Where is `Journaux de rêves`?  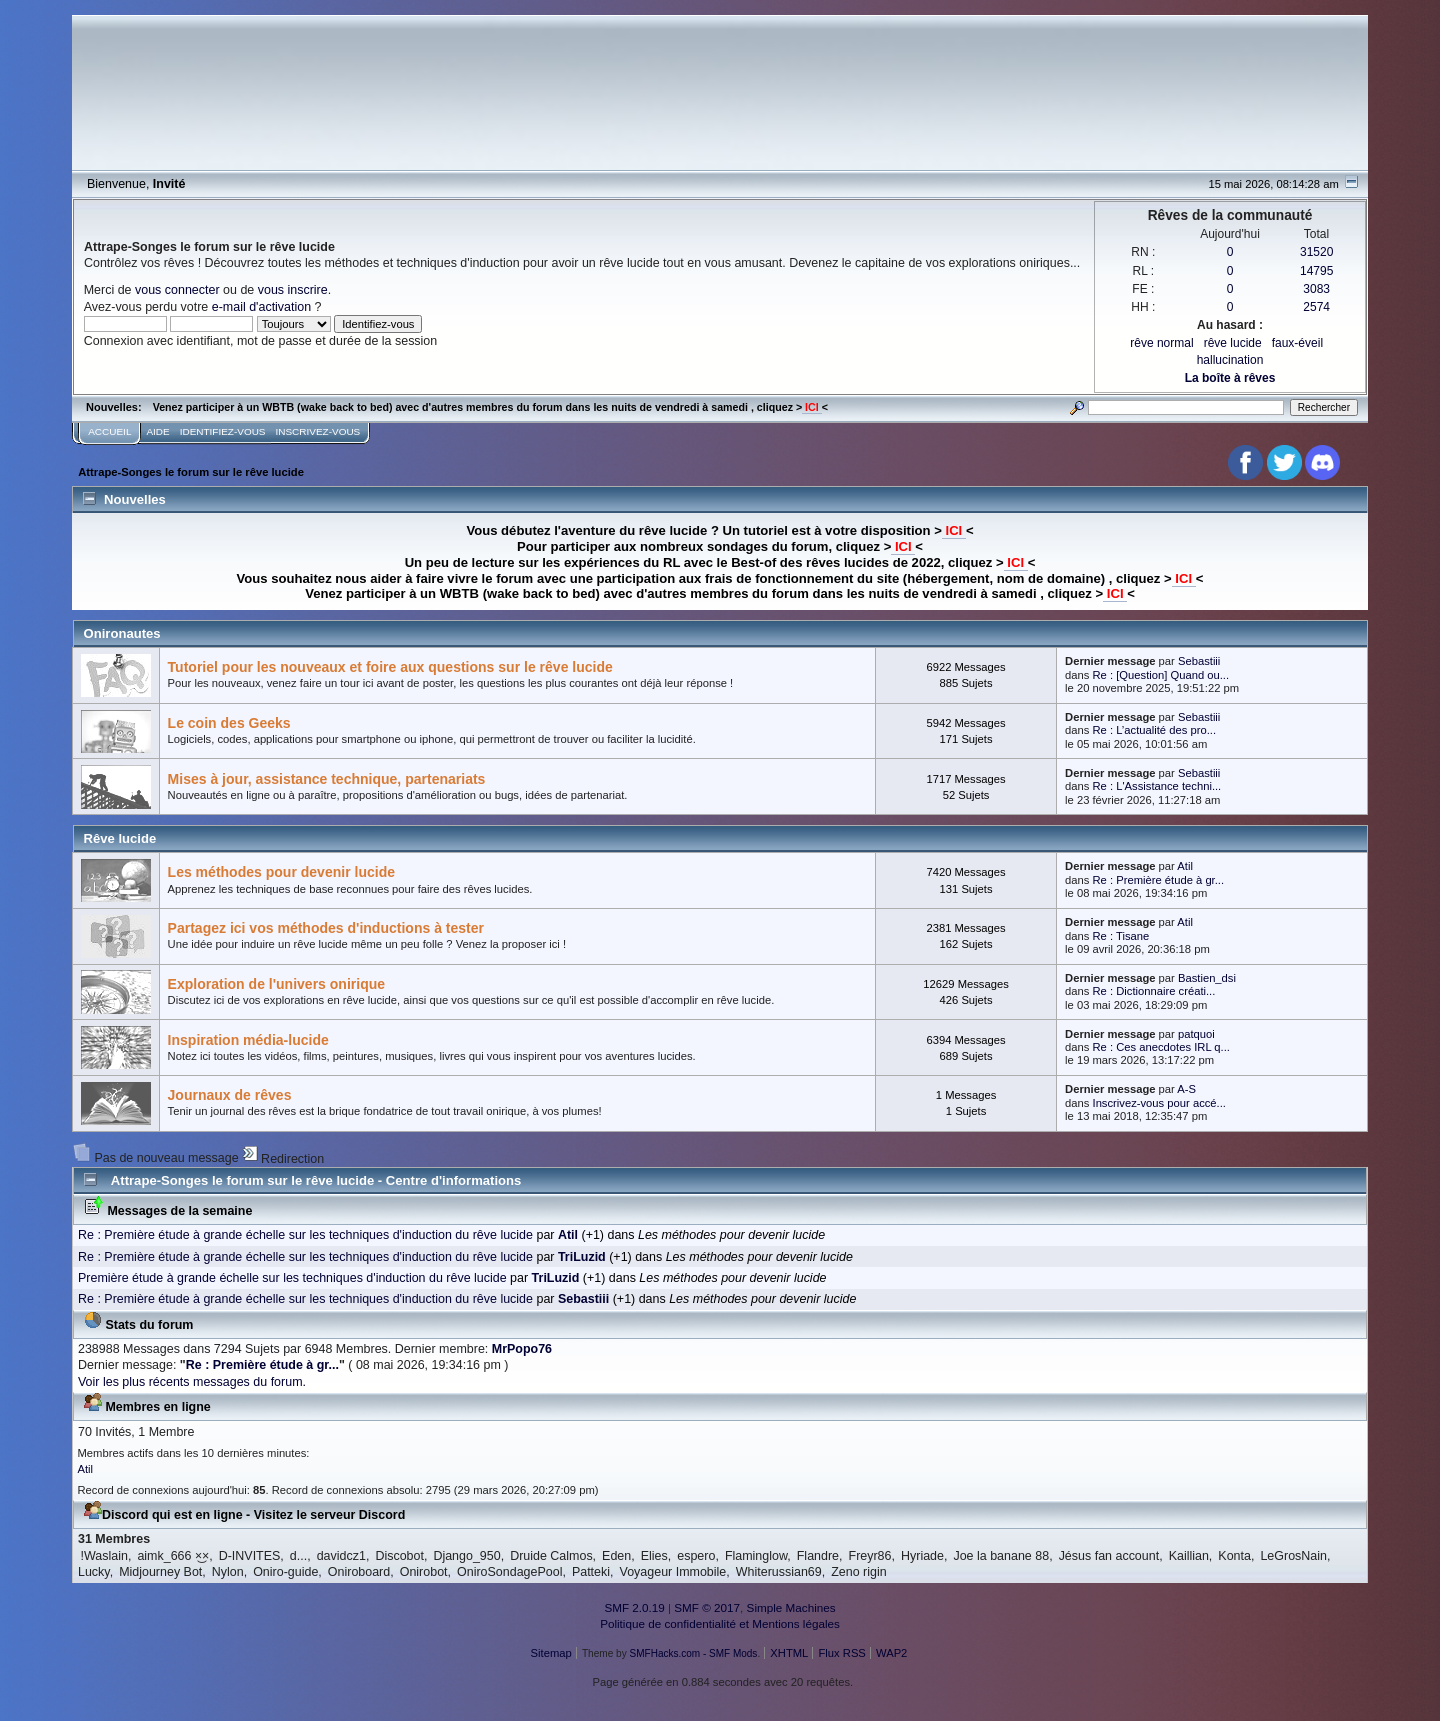
Journaux de rêves is located at coordinates (230, 1095).